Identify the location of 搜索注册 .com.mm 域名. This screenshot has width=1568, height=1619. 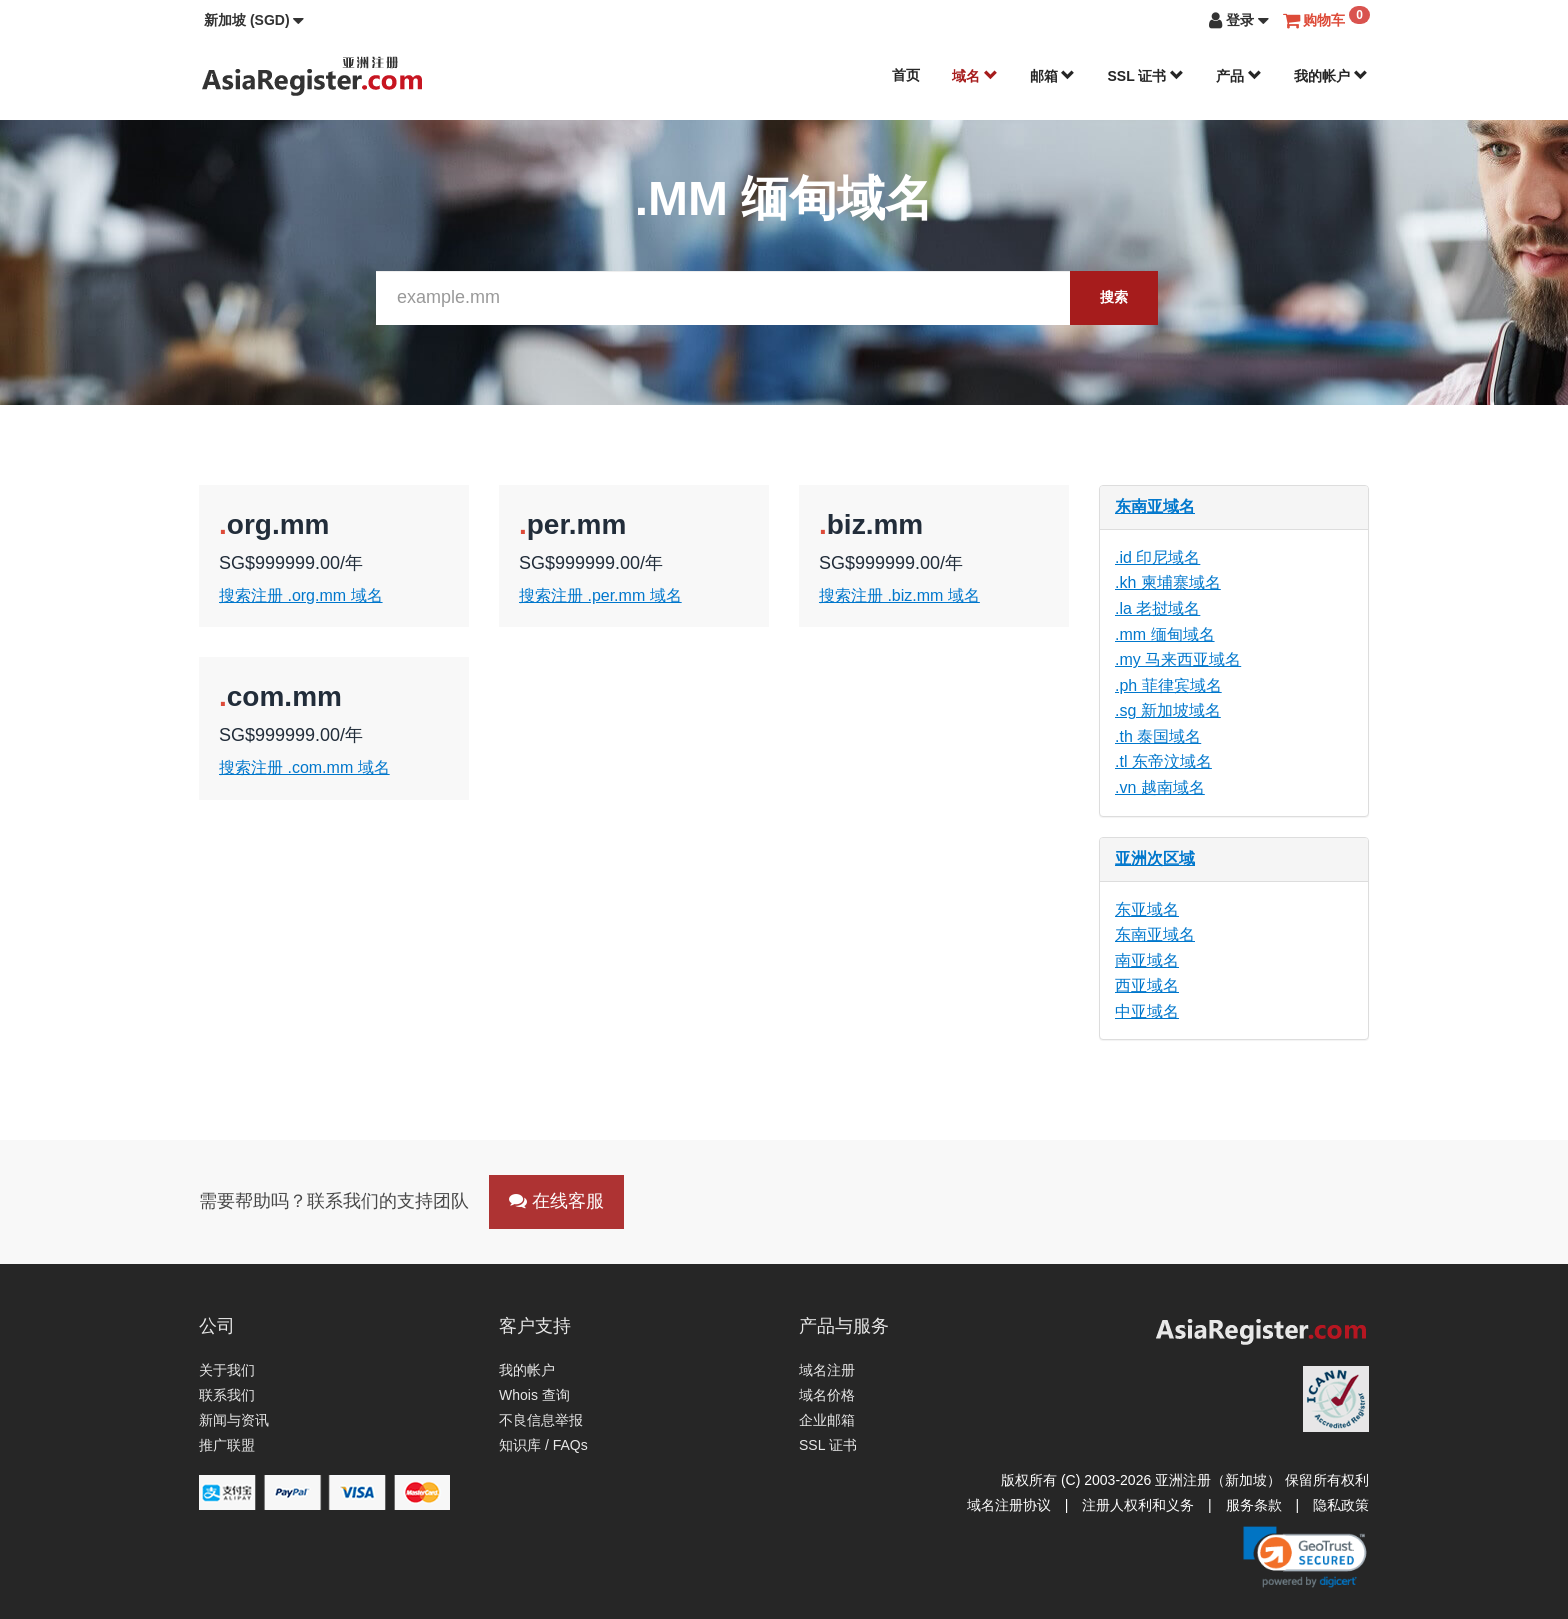
(304, 767).